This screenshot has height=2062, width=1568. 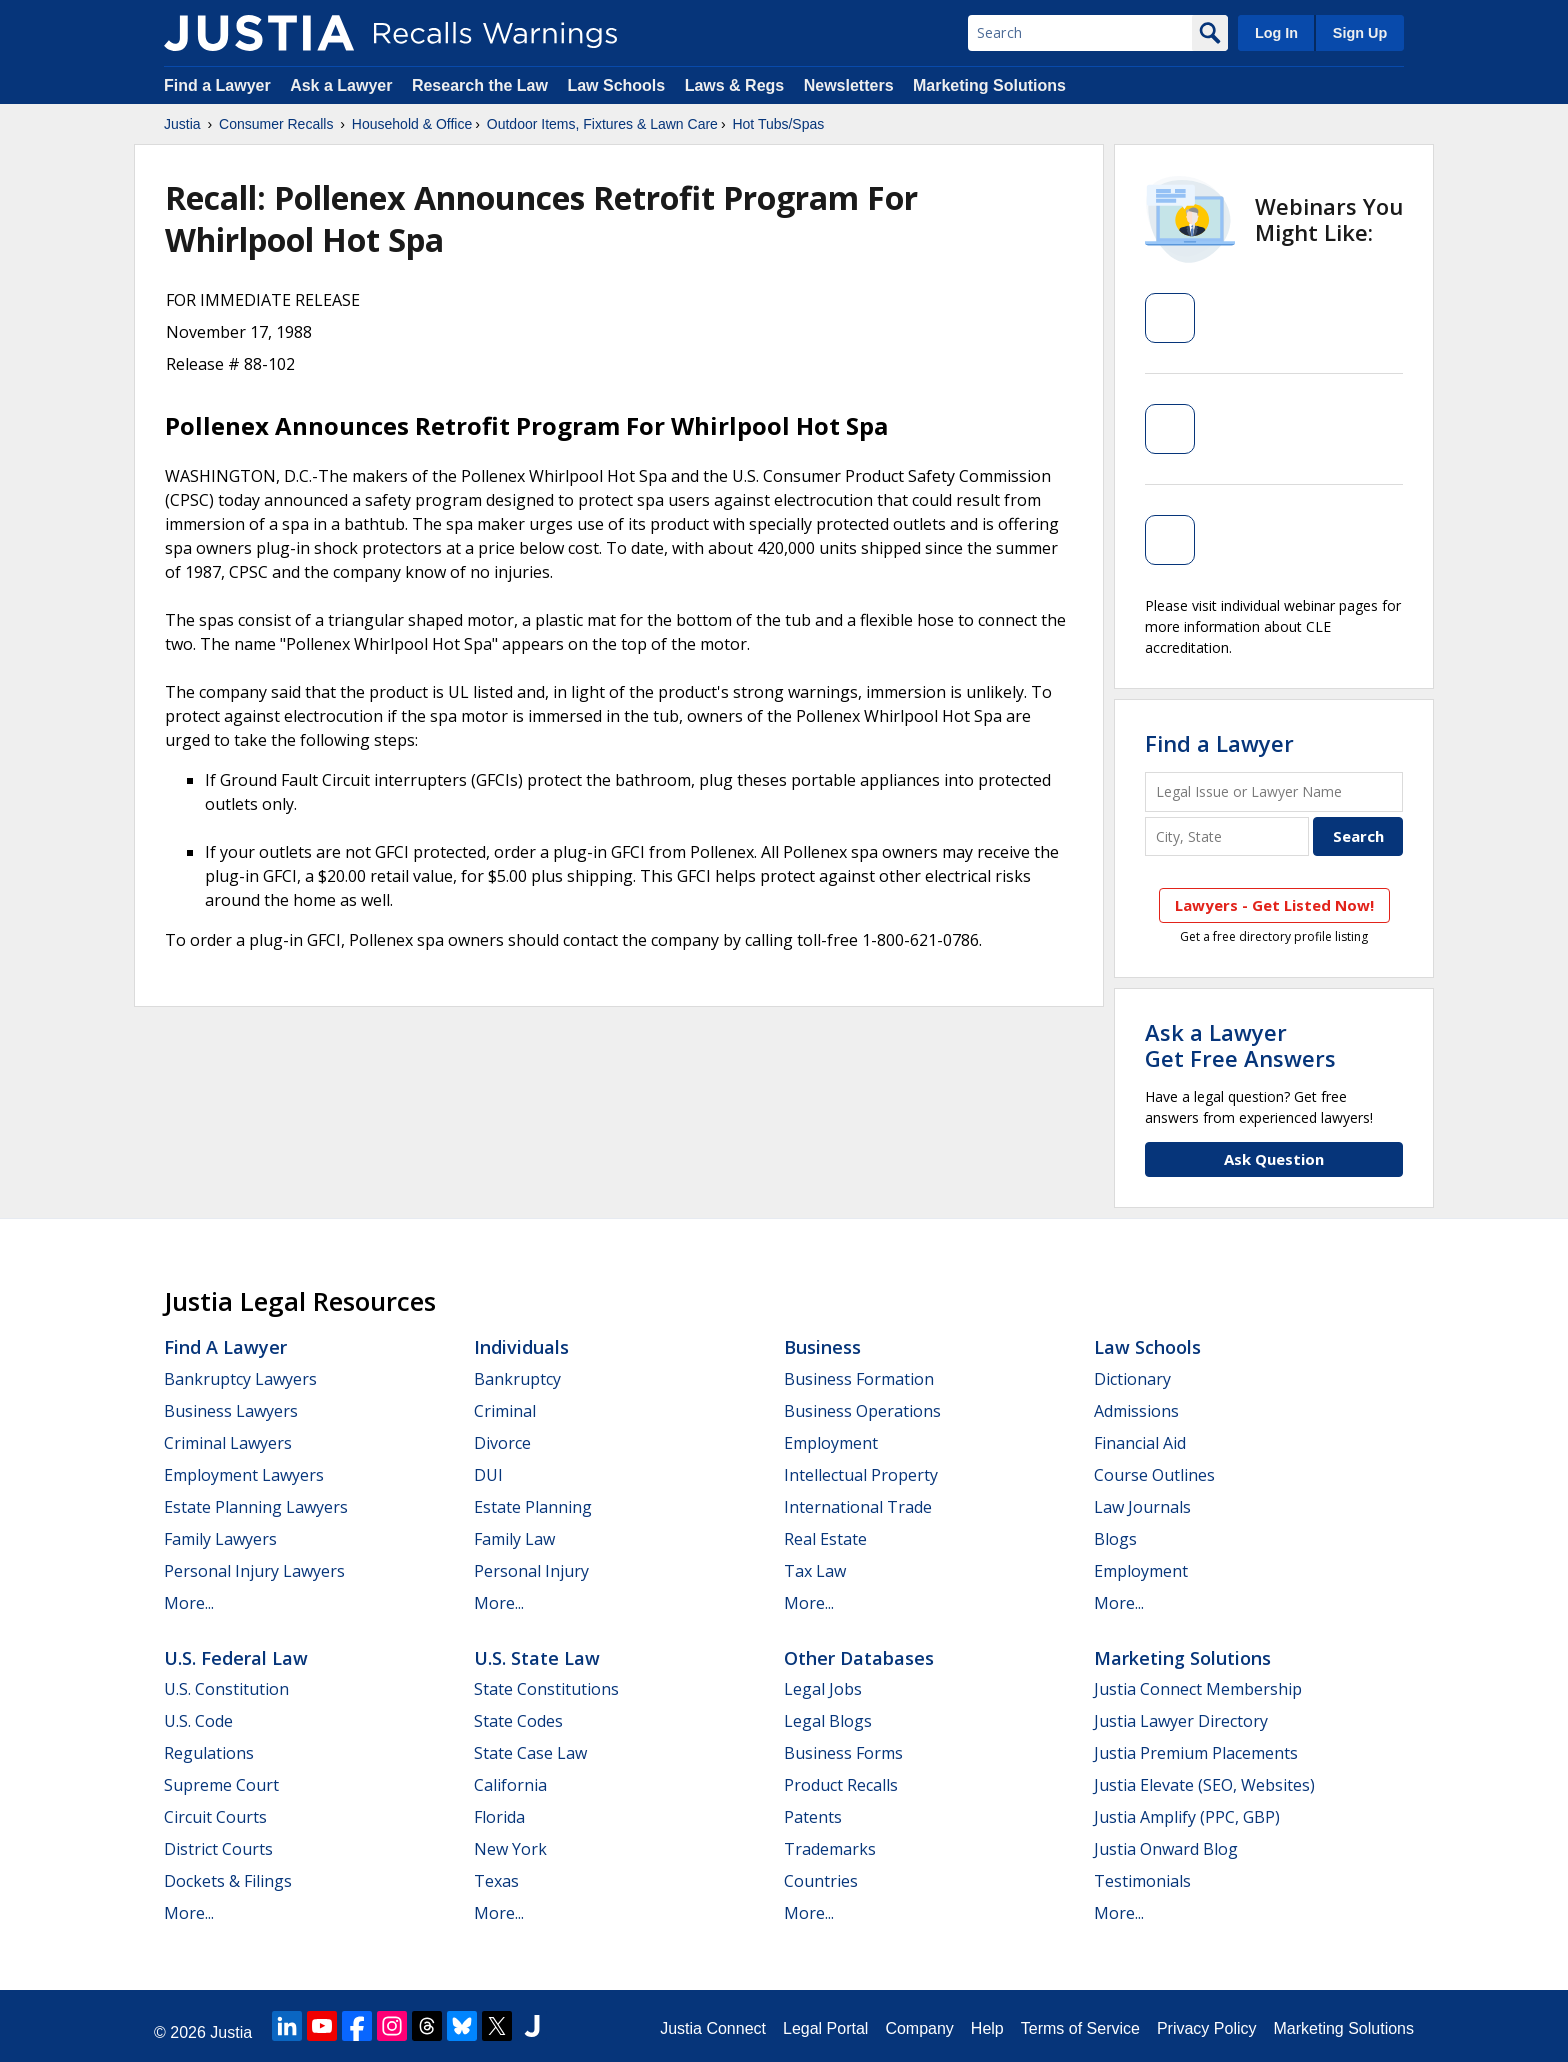 I want to click on Business Forms, so click(x=843, y=1753).